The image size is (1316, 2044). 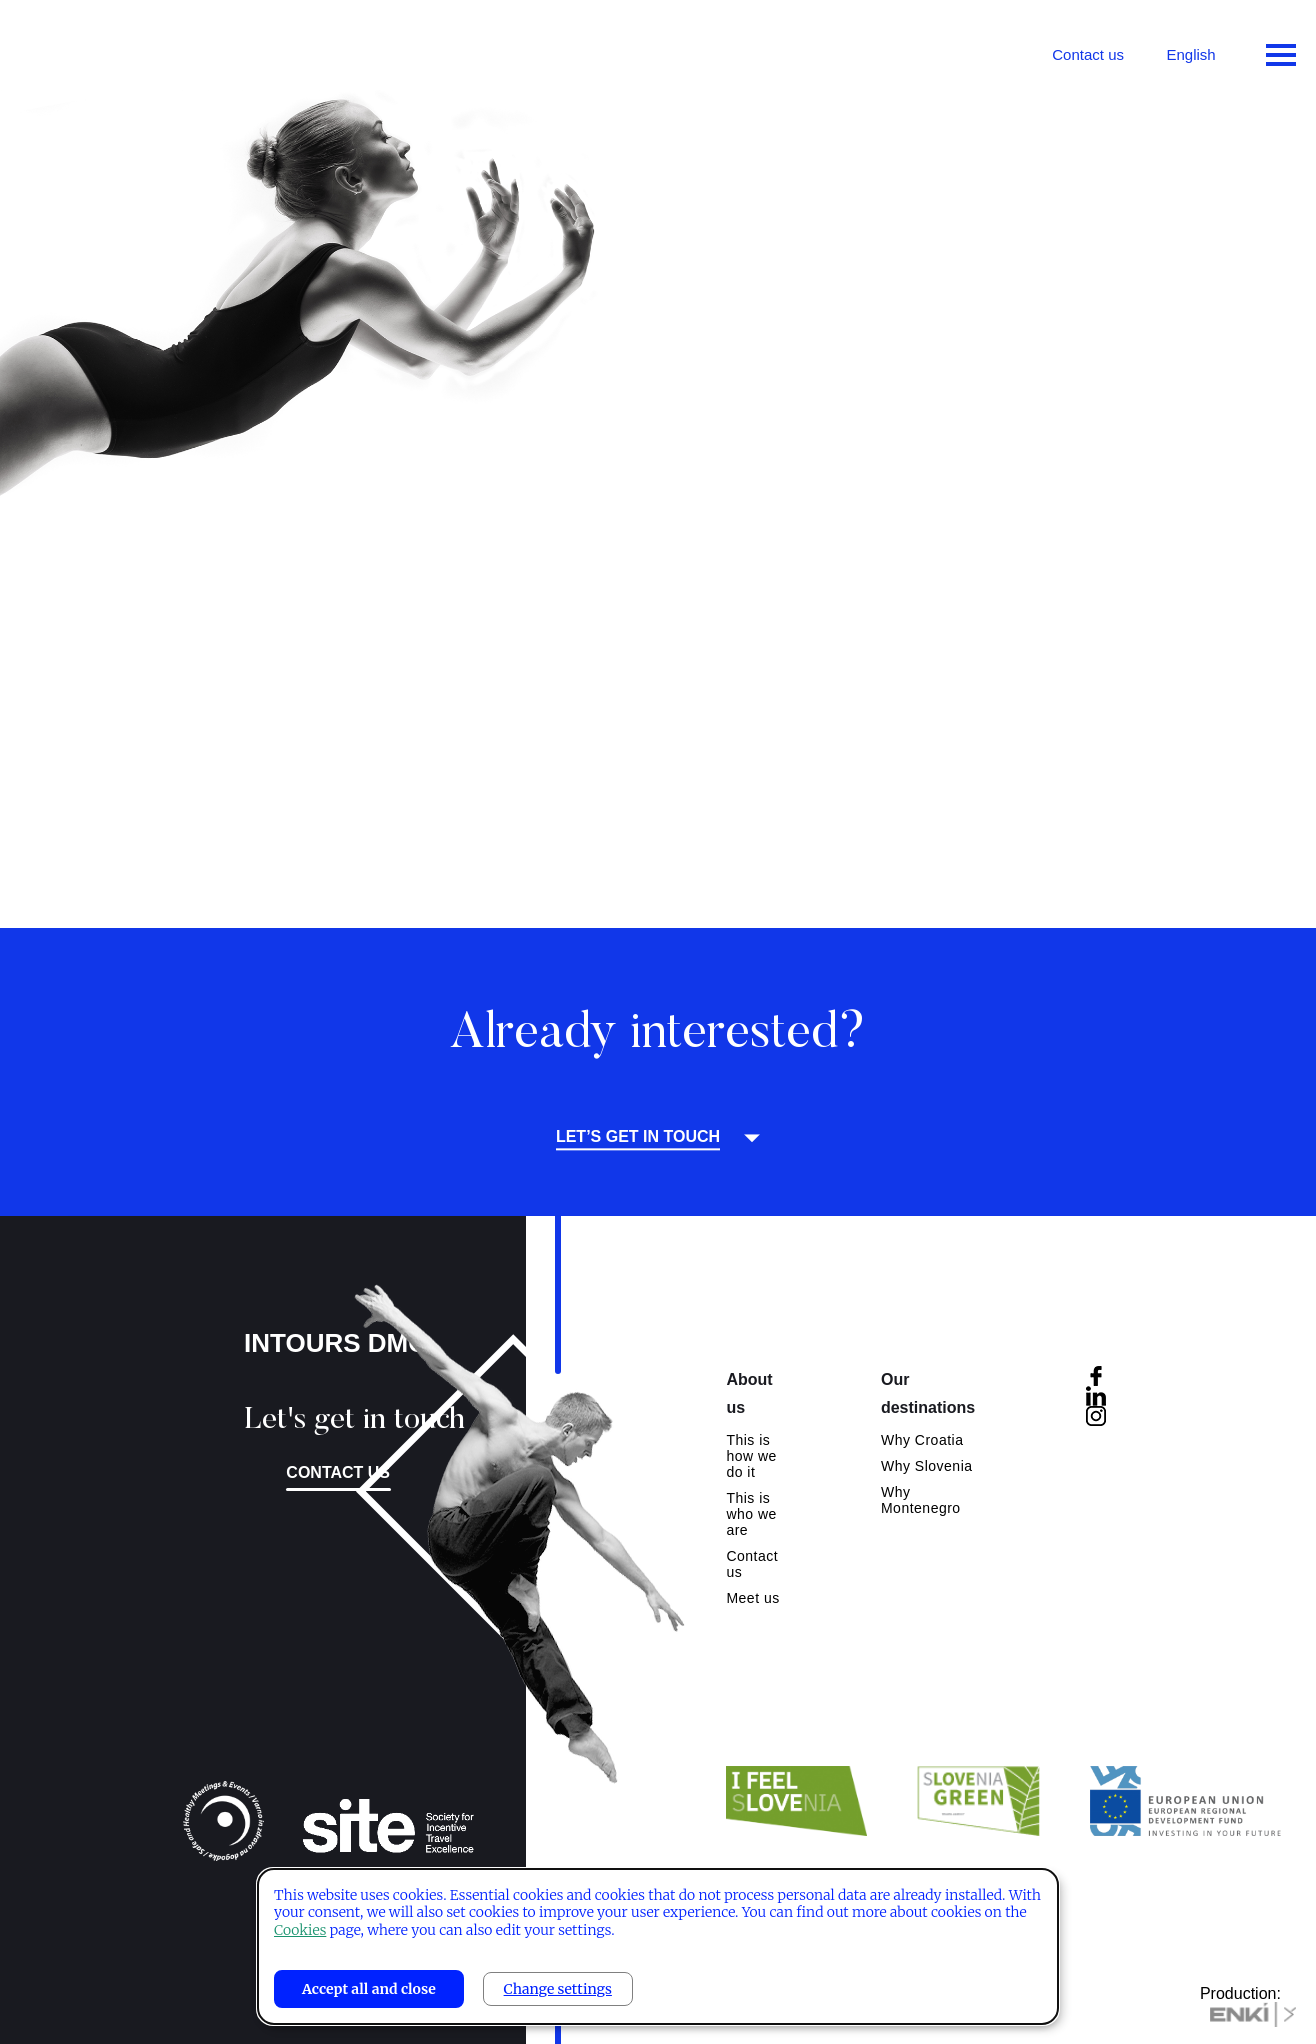 What do you see at coordinates (300, 1930) in the screenshot?
I see `Cookies` at bounding box center [300, 1930].